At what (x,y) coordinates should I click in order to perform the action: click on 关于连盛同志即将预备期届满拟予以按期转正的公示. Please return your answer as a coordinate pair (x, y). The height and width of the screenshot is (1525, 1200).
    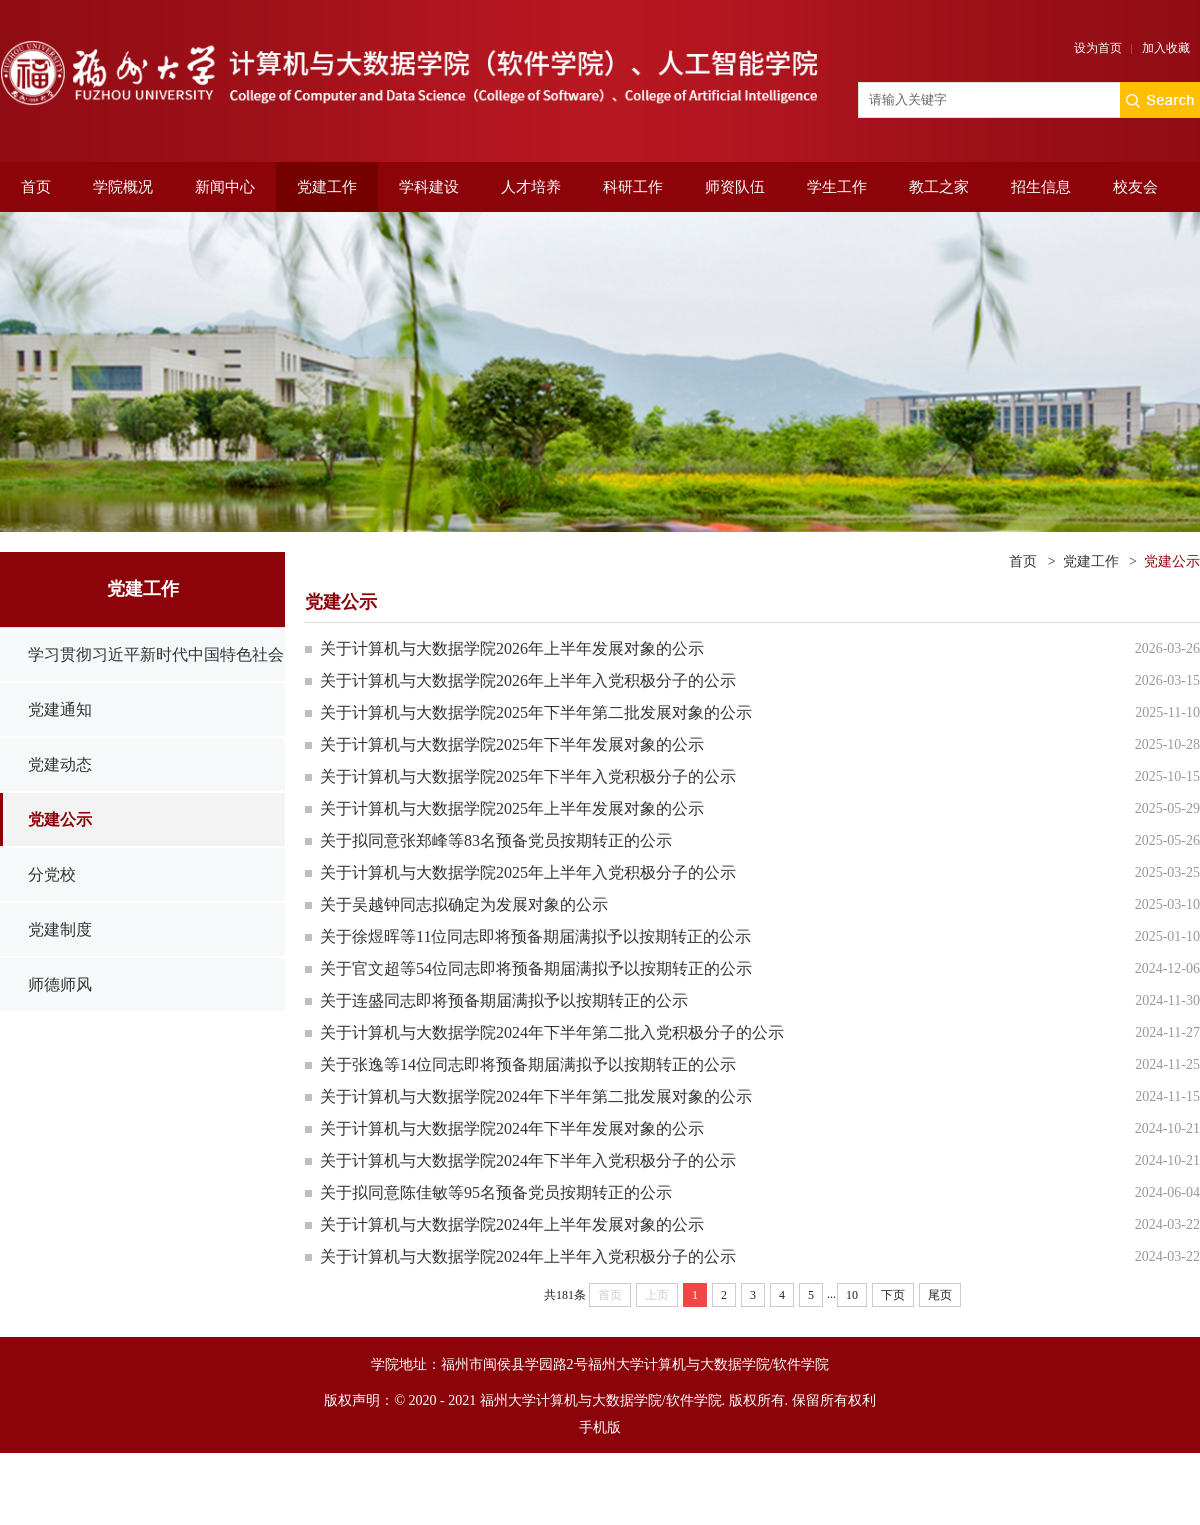
    Looking at the image, I should click on (504, 1000).